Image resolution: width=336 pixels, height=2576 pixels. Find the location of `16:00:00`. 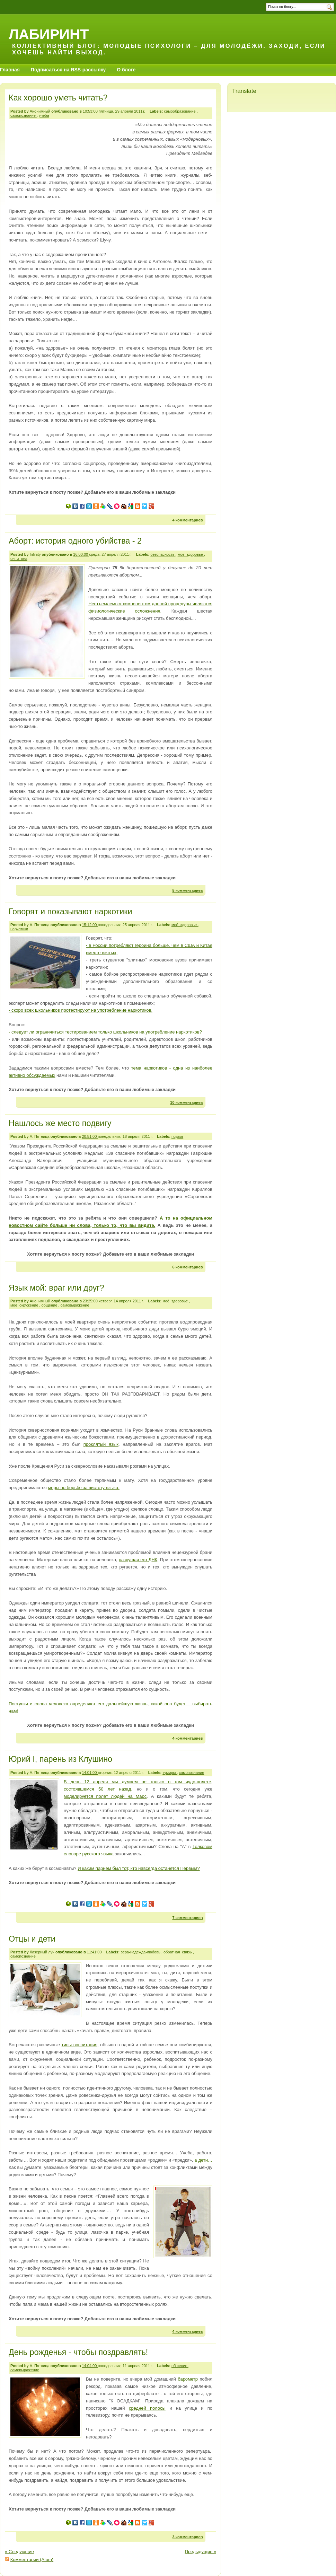

16:00:00 is located at coordinates (81, 554).